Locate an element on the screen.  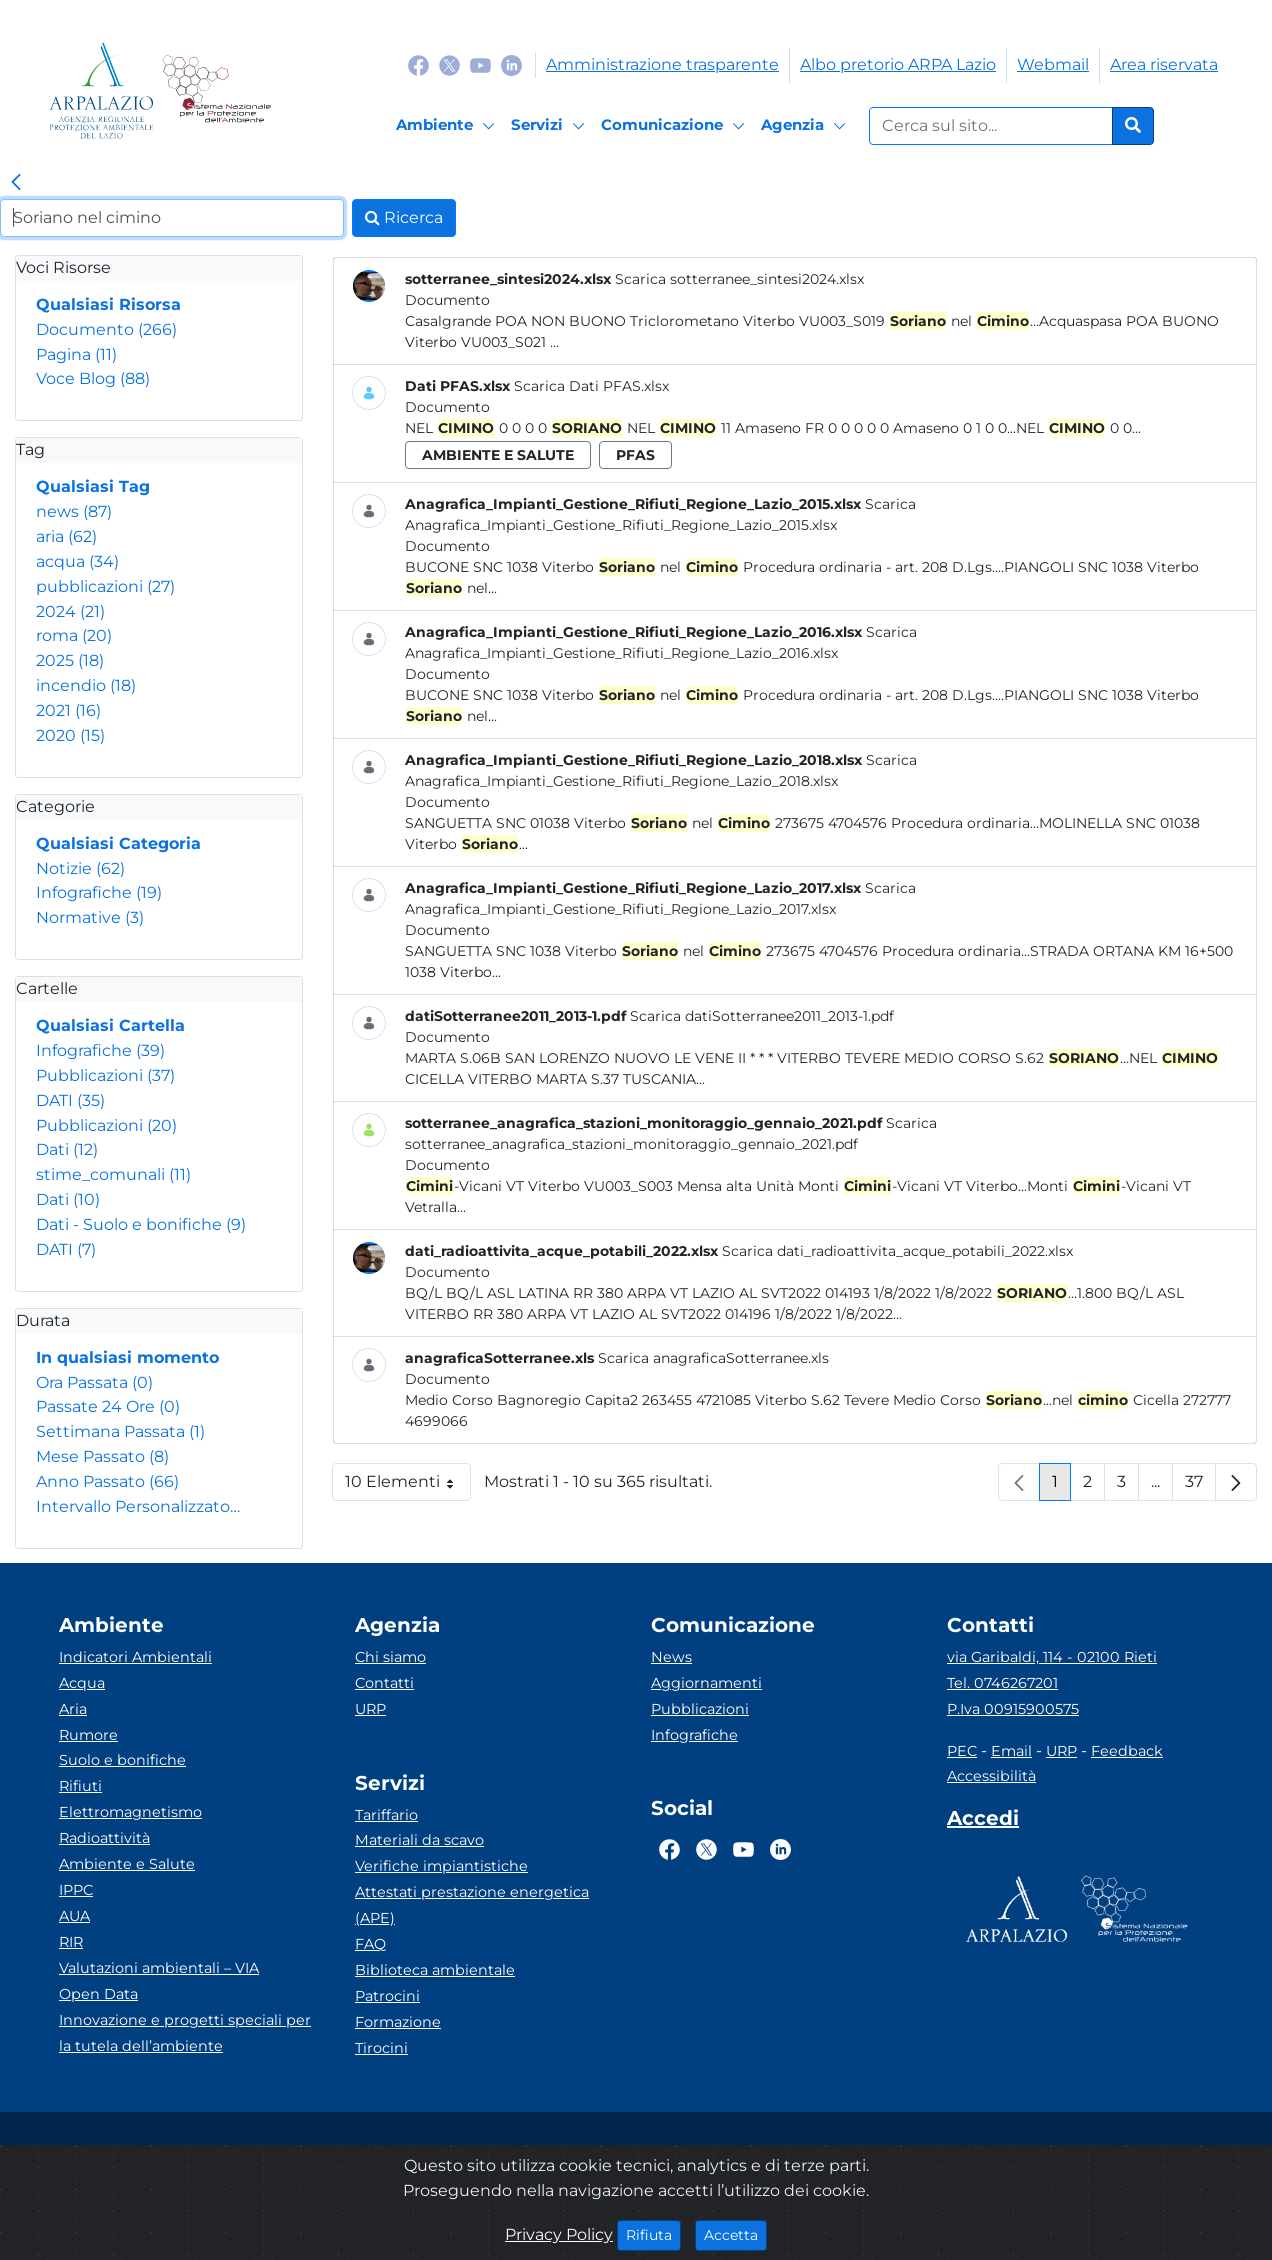
Mese Passato is located at coordinates (102, 1456).